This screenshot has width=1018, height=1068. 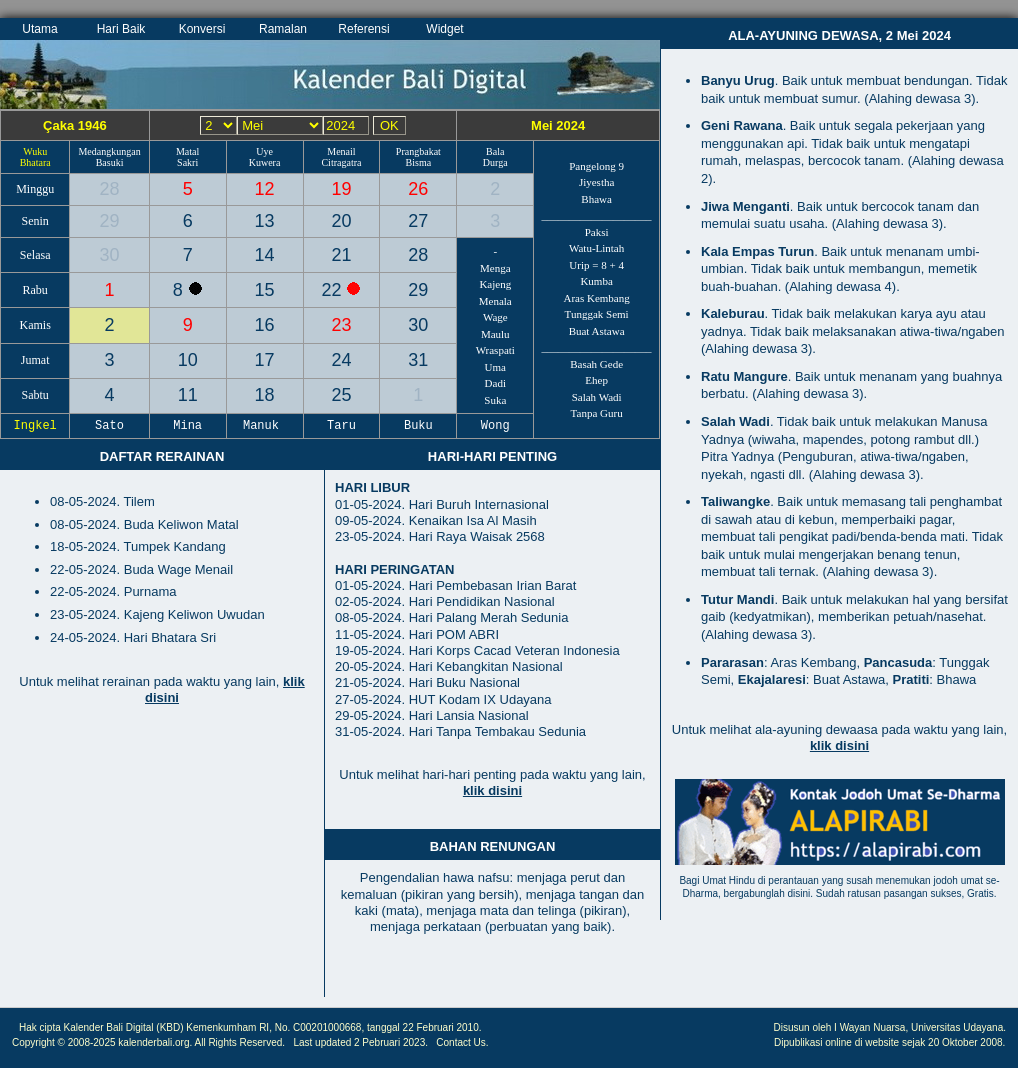 What do you see at coordinates (419, 162) in the screenshot?
I see `Bisma` at bounding box center [419, 162].